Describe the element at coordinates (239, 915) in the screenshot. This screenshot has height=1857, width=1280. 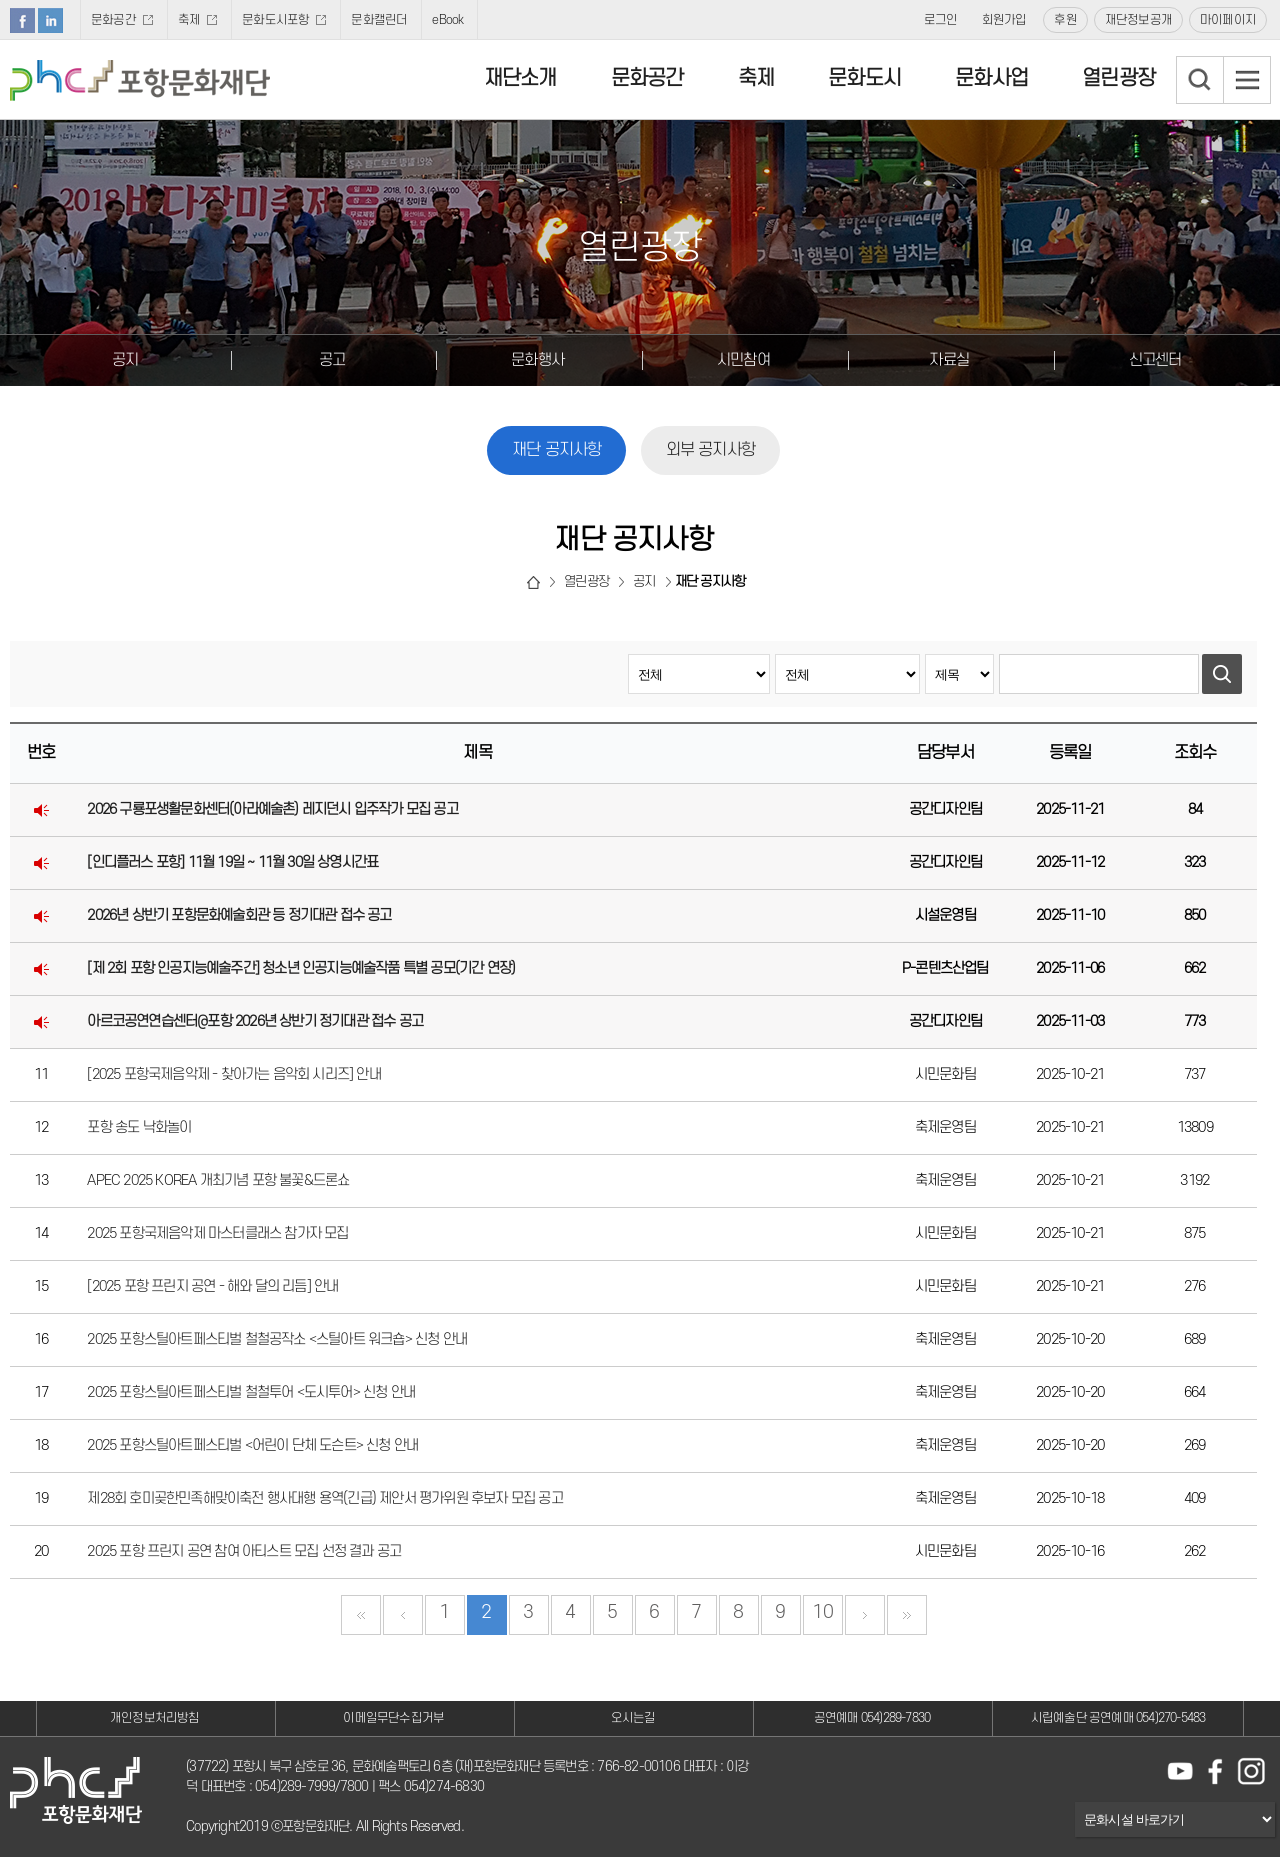
I see `2026년 상반기 포항문화예술회관 등 정기대관 접수 공고` at that location.